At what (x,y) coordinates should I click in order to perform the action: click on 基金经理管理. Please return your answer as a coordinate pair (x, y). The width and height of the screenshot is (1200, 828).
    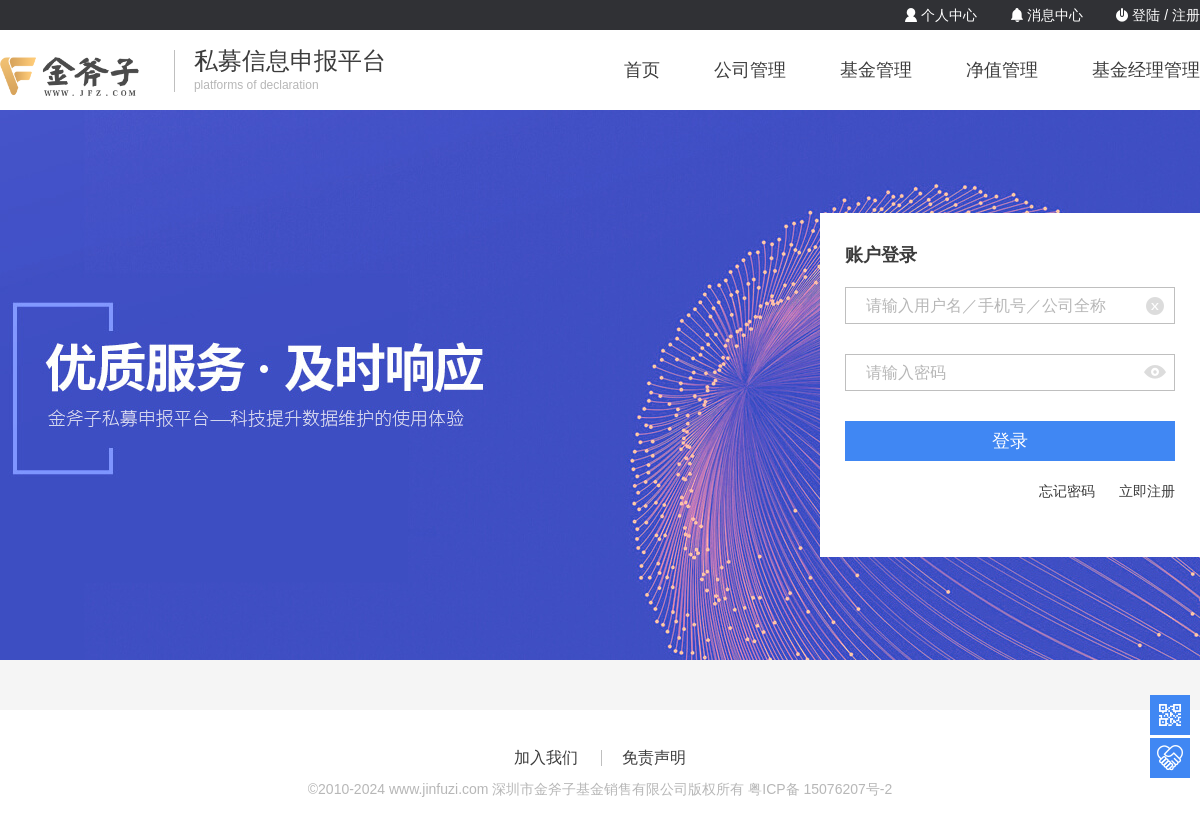
    Looking at the image, I should click on (1146, 70).